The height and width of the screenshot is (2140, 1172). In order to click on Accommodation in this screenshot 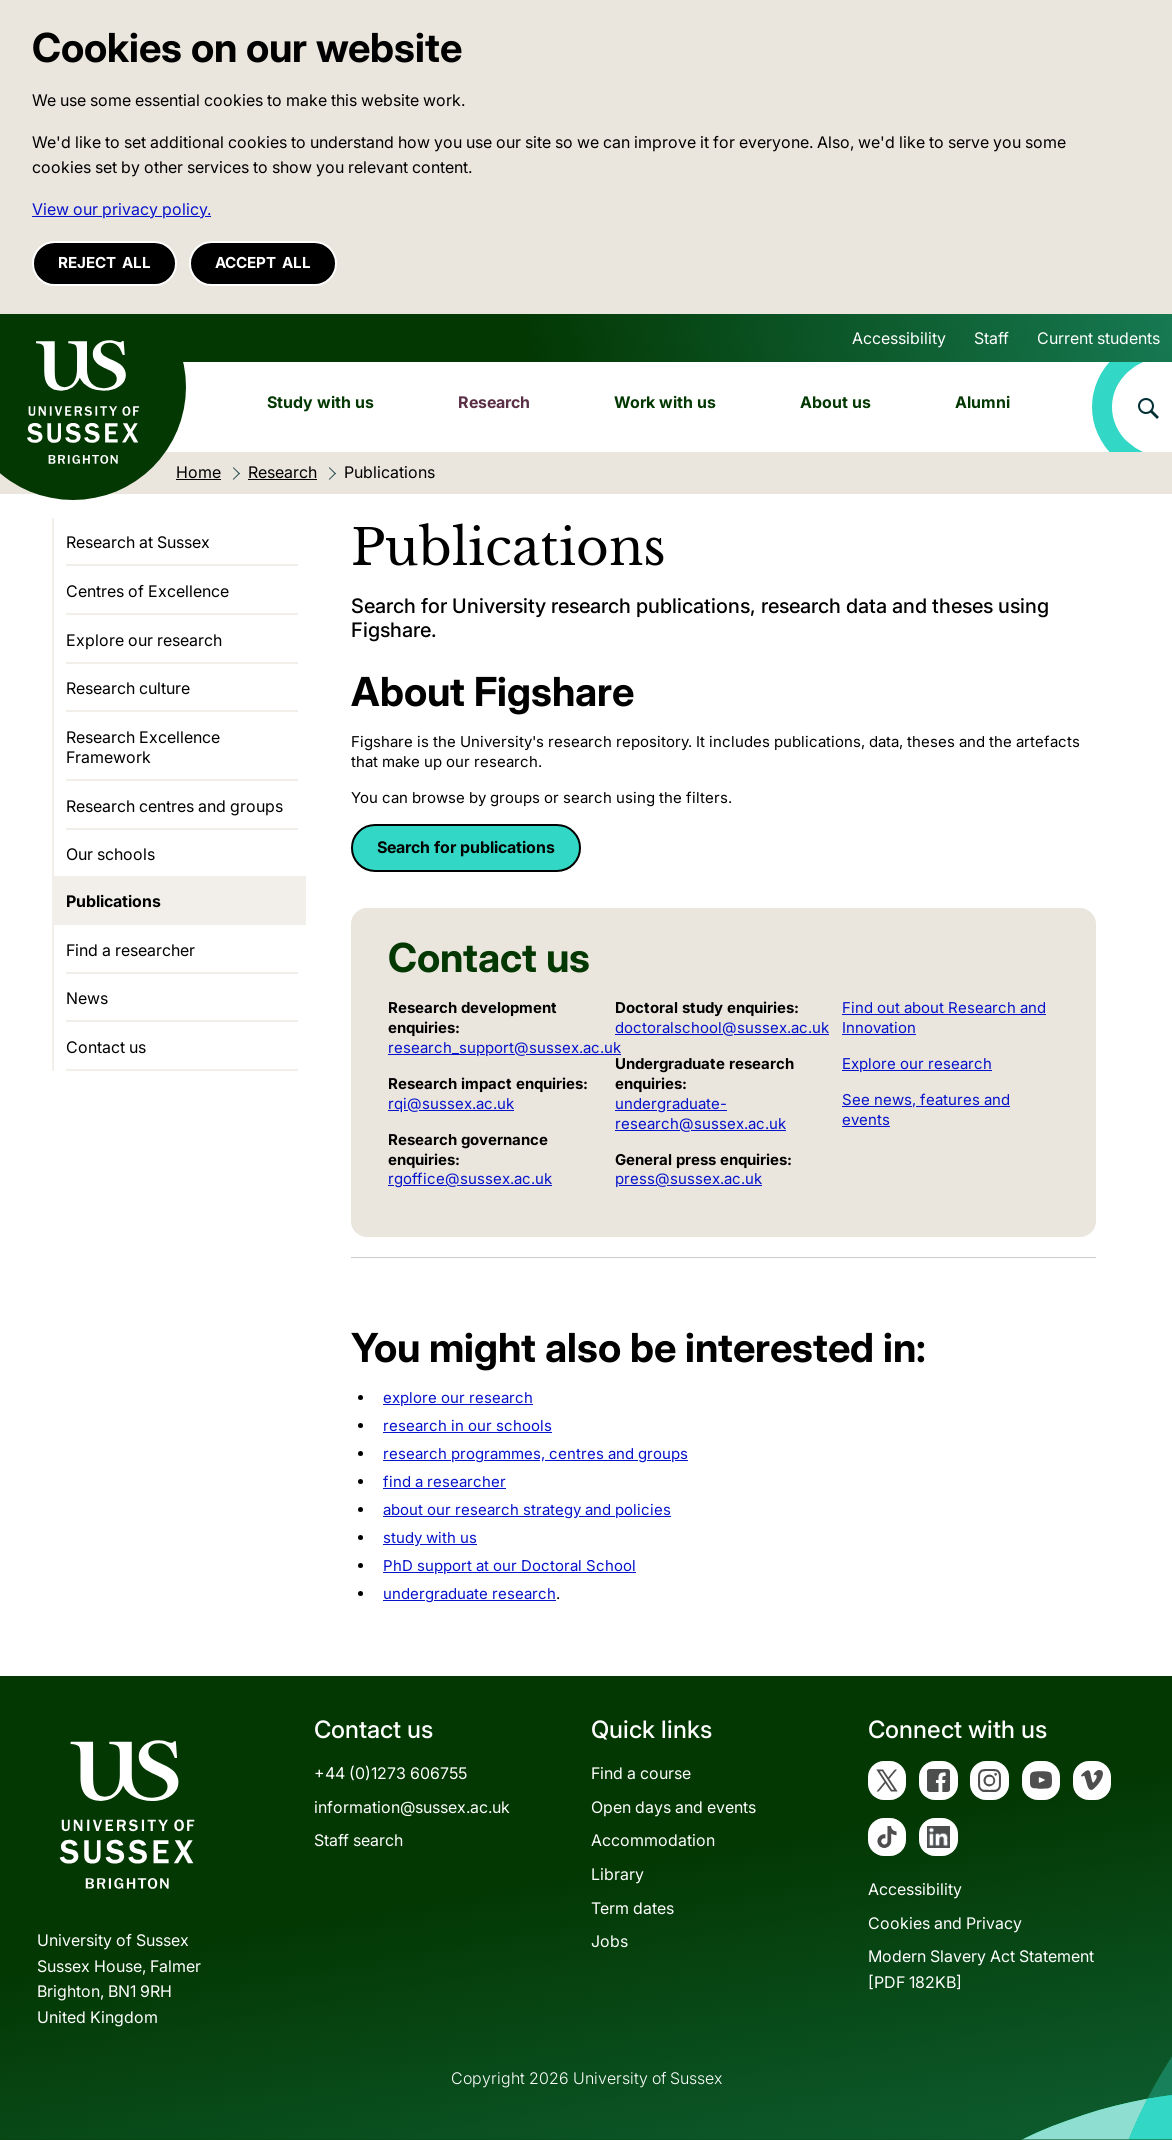, I will do `click(653, 1840)`.